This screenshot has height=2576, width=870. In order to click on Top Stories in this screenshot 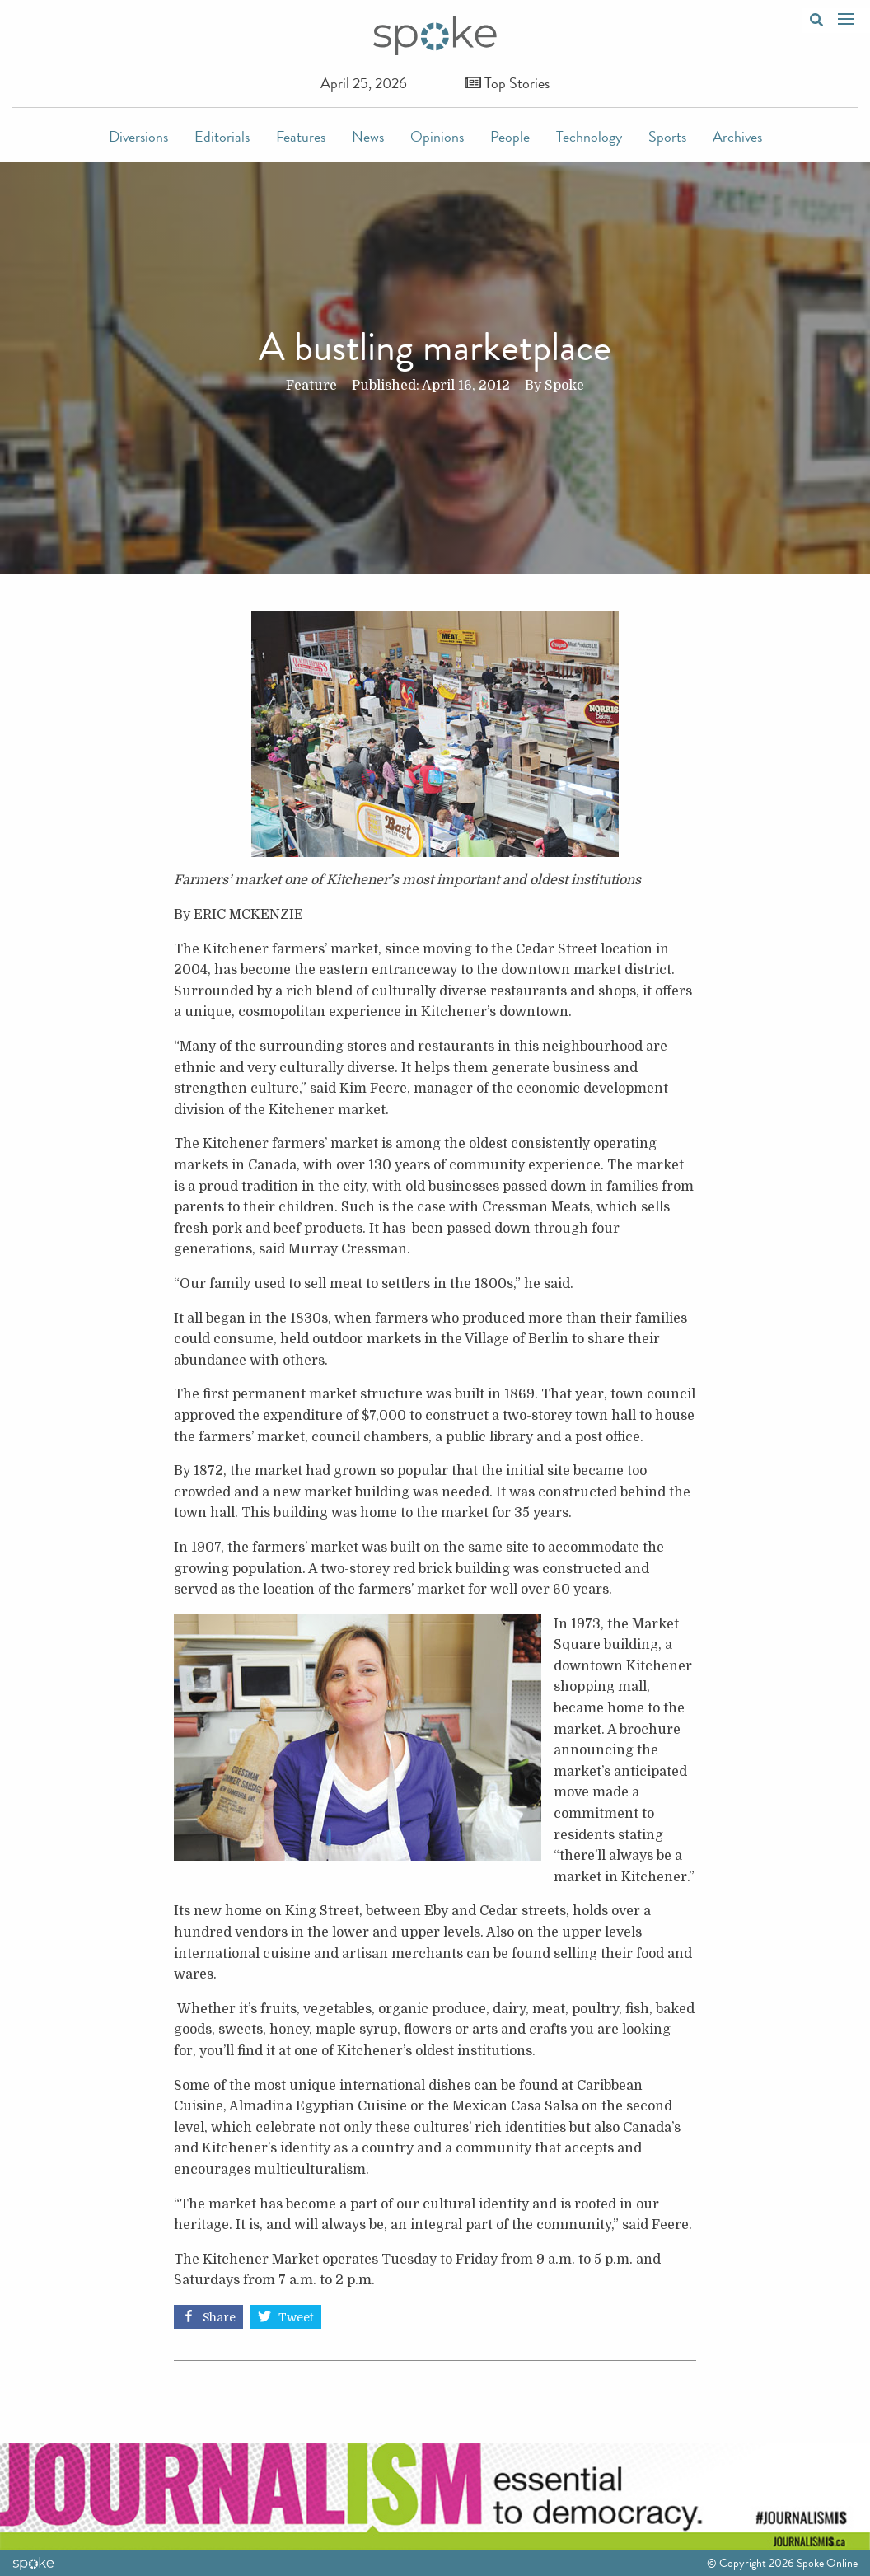, I will do `click(507, 83)`.